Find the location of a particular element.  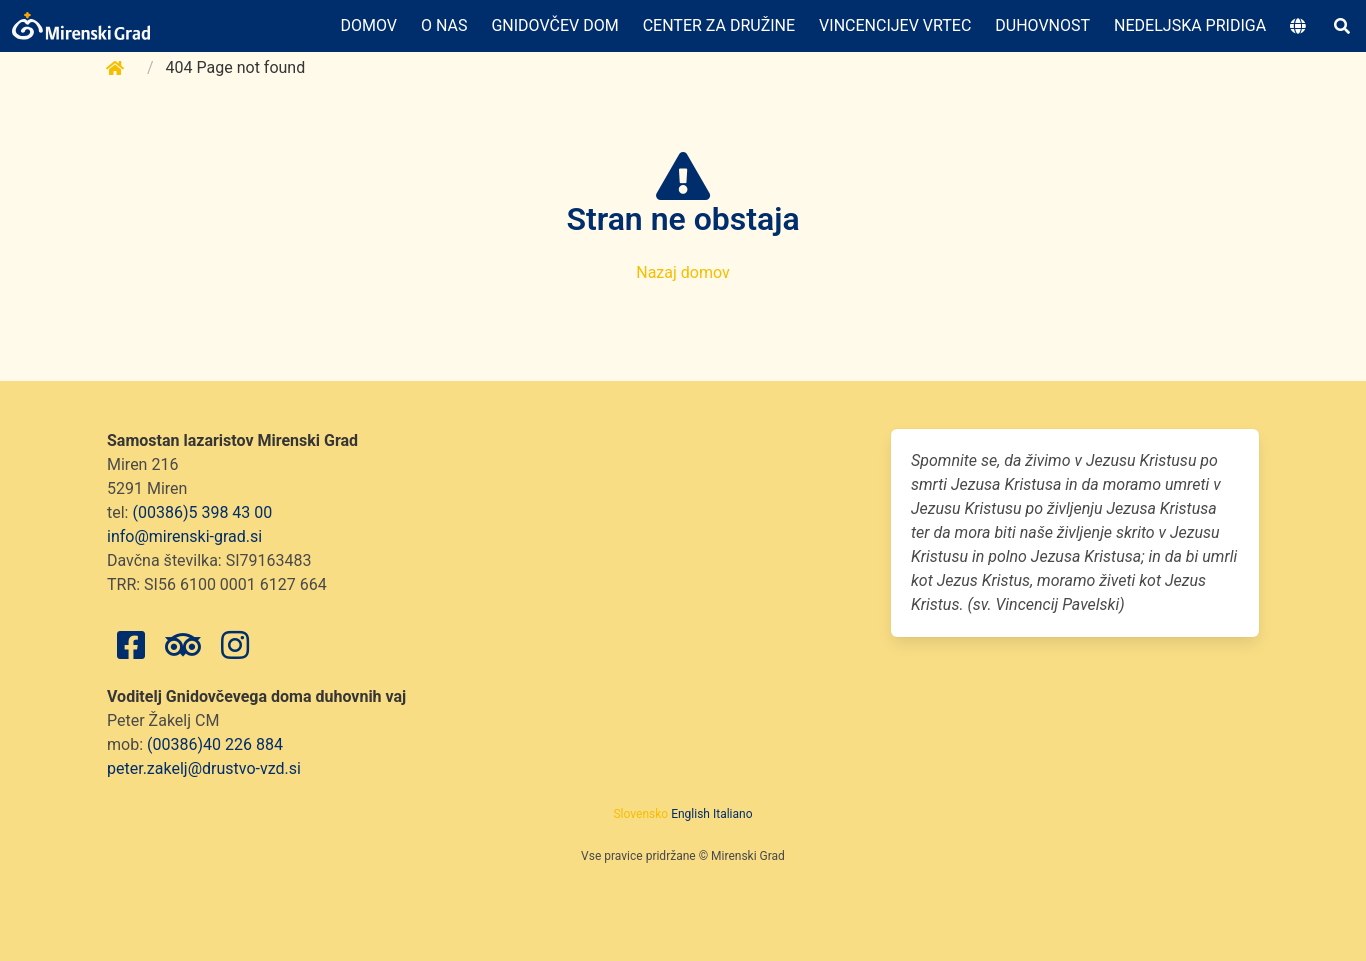

Duhovnost is located at coordinates (1042, 25).